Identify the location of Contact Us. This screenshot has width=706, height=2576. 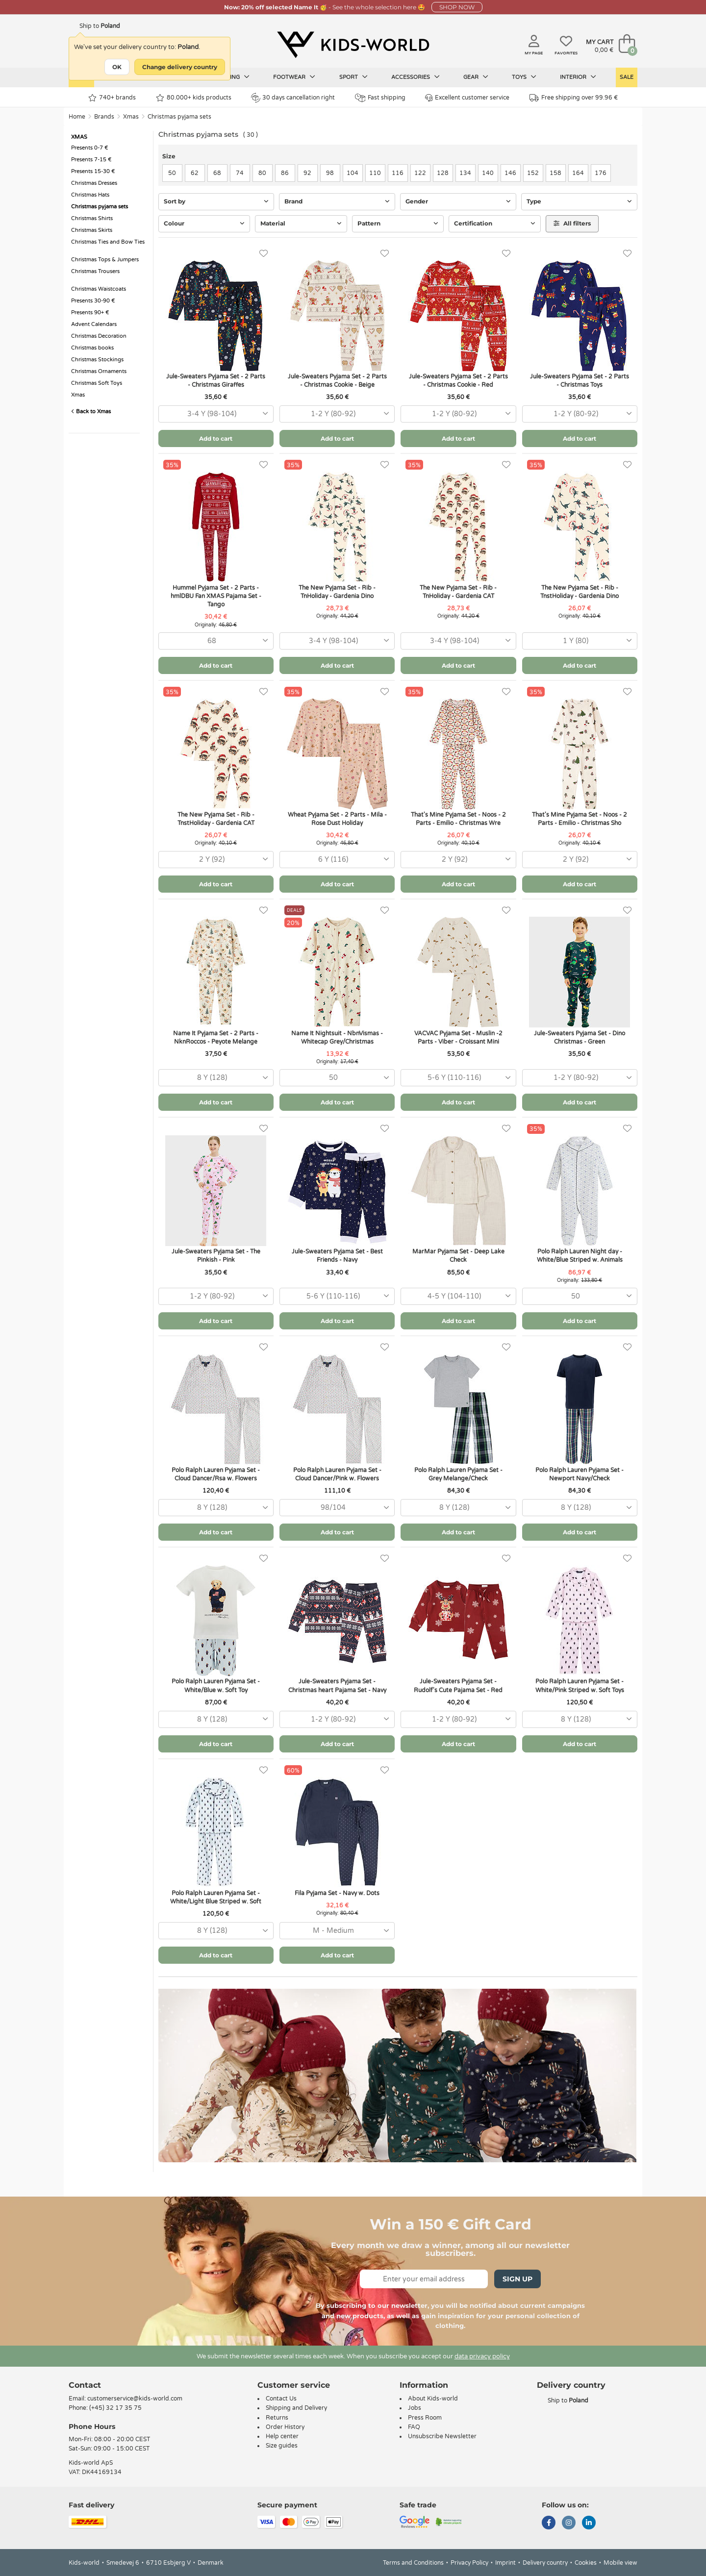
(281, 2398).